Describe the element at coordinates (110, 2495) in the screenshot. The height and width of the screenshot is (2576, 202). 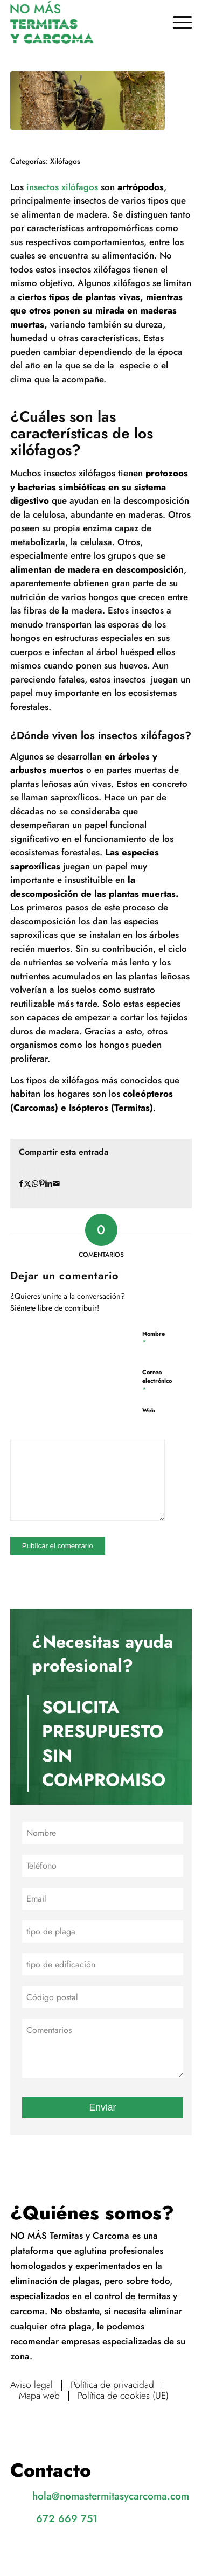
I see `hola@nomastermitasycarcoma.com` at that location.